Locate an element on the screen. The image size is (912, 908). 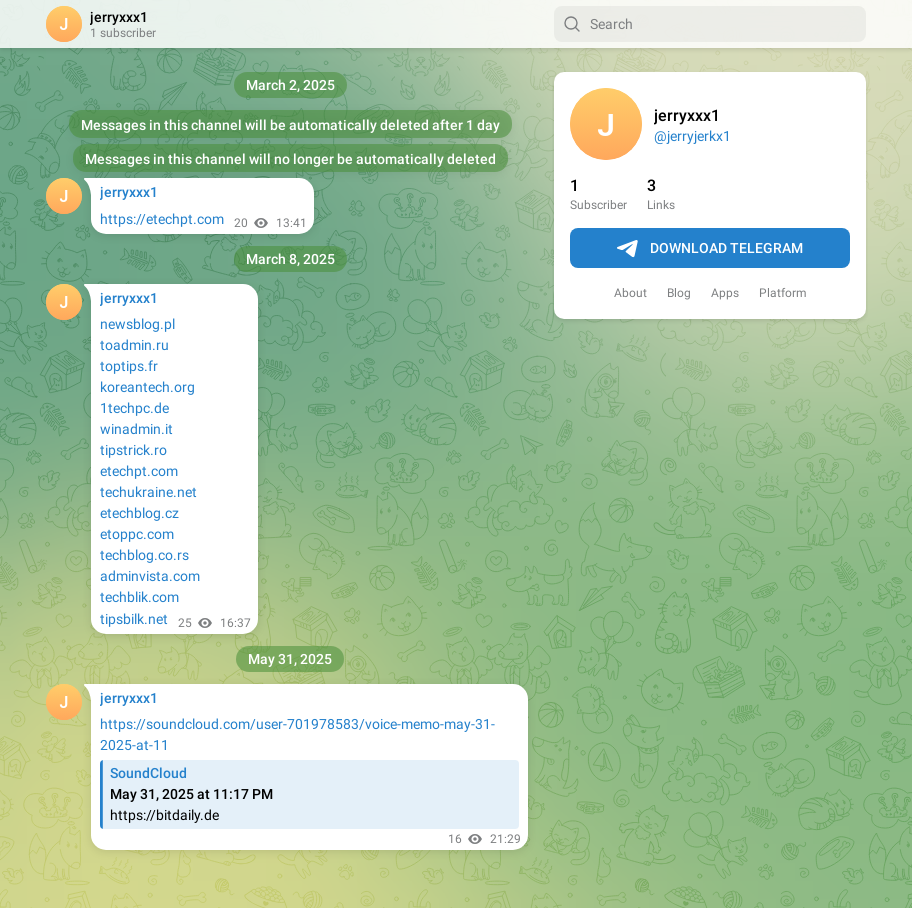
etechblog.cz is located at coordinates (139, 513).